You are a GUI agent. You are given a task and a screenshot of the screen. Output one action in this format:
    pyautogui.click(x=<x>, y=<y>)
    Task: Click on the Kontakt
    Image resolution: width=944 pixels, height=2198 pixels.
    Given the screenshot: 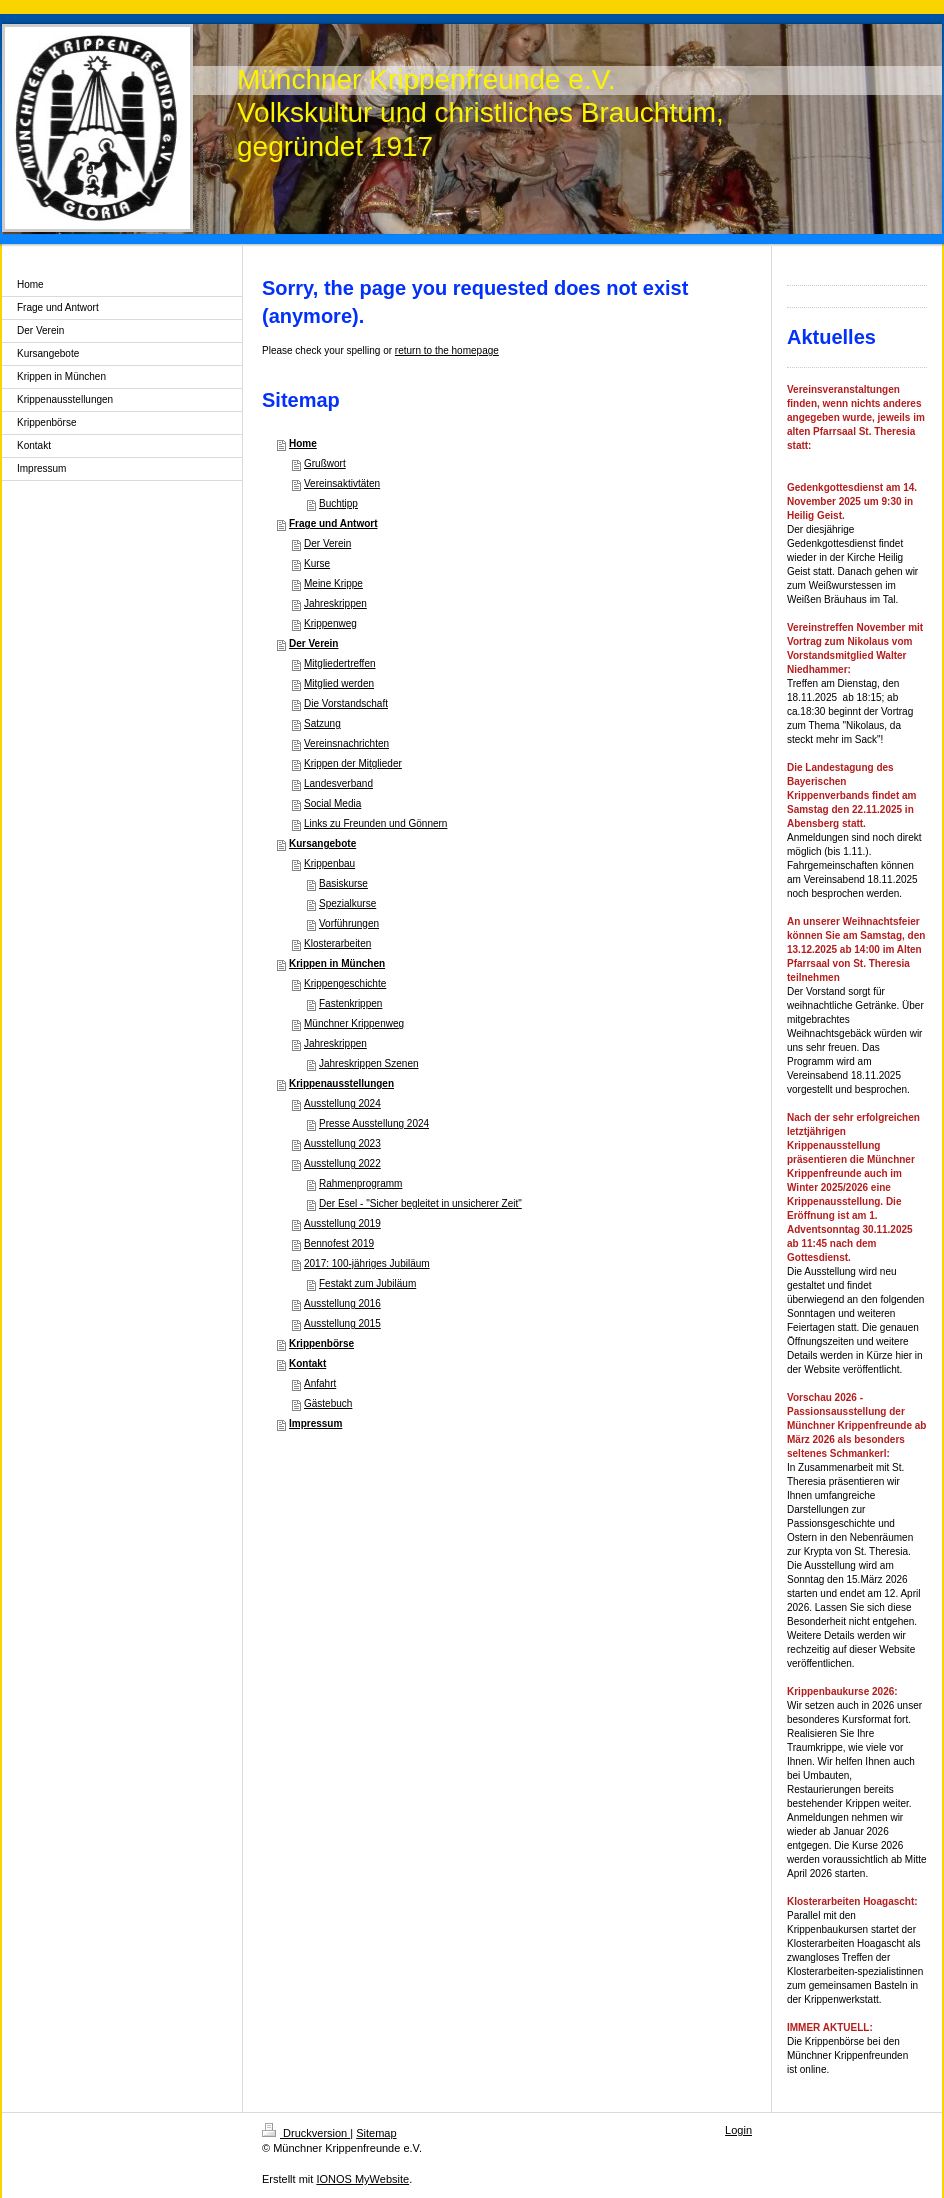 What is the action you would take?
    pyautogui.click(x=307, y=1363)
    